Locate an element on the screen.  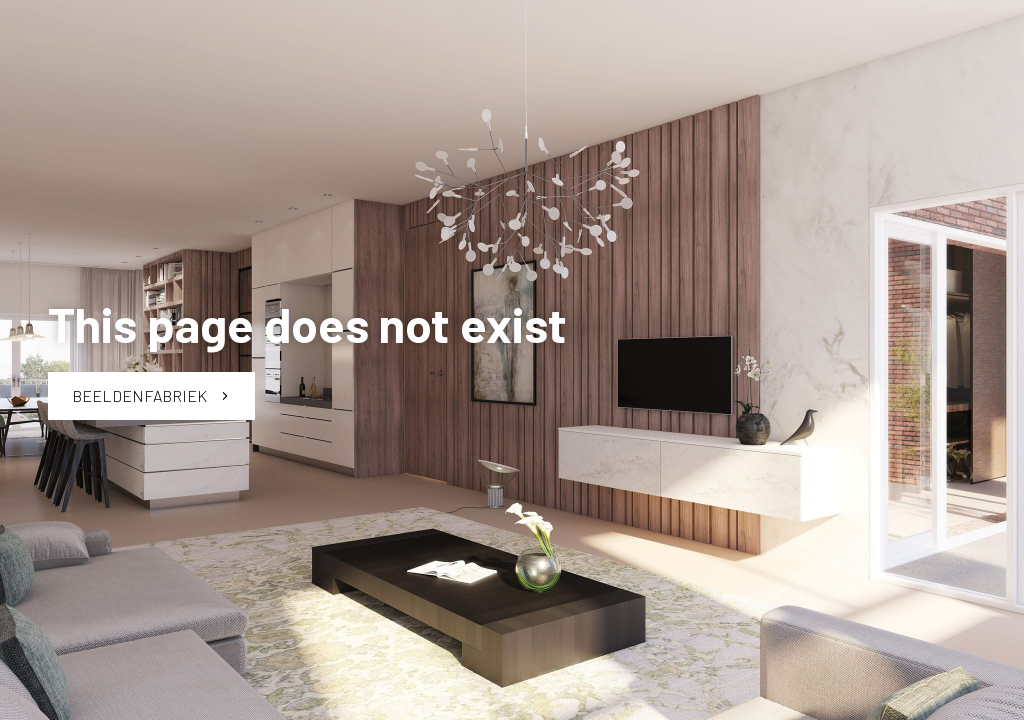
Beeldenfabriek is located at coordinates (151, 395).